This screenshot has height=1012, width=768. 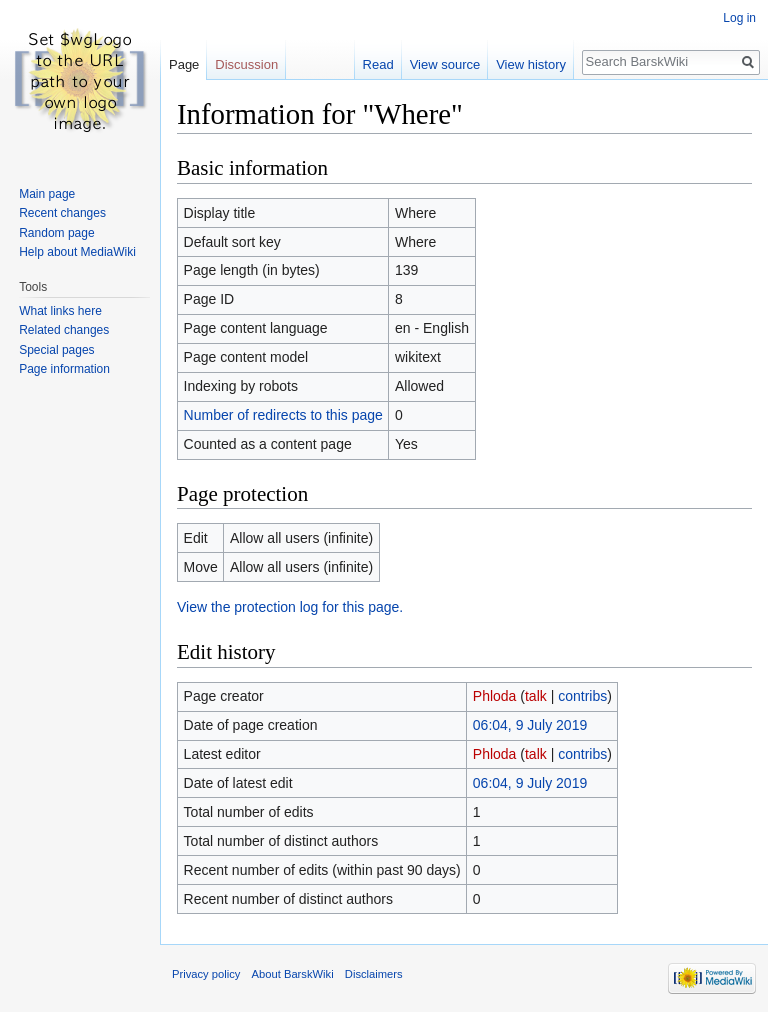 What do you see at coordinates (739, 18) in the screenshot?
I see `Log in` at bounding box center [739, 18].